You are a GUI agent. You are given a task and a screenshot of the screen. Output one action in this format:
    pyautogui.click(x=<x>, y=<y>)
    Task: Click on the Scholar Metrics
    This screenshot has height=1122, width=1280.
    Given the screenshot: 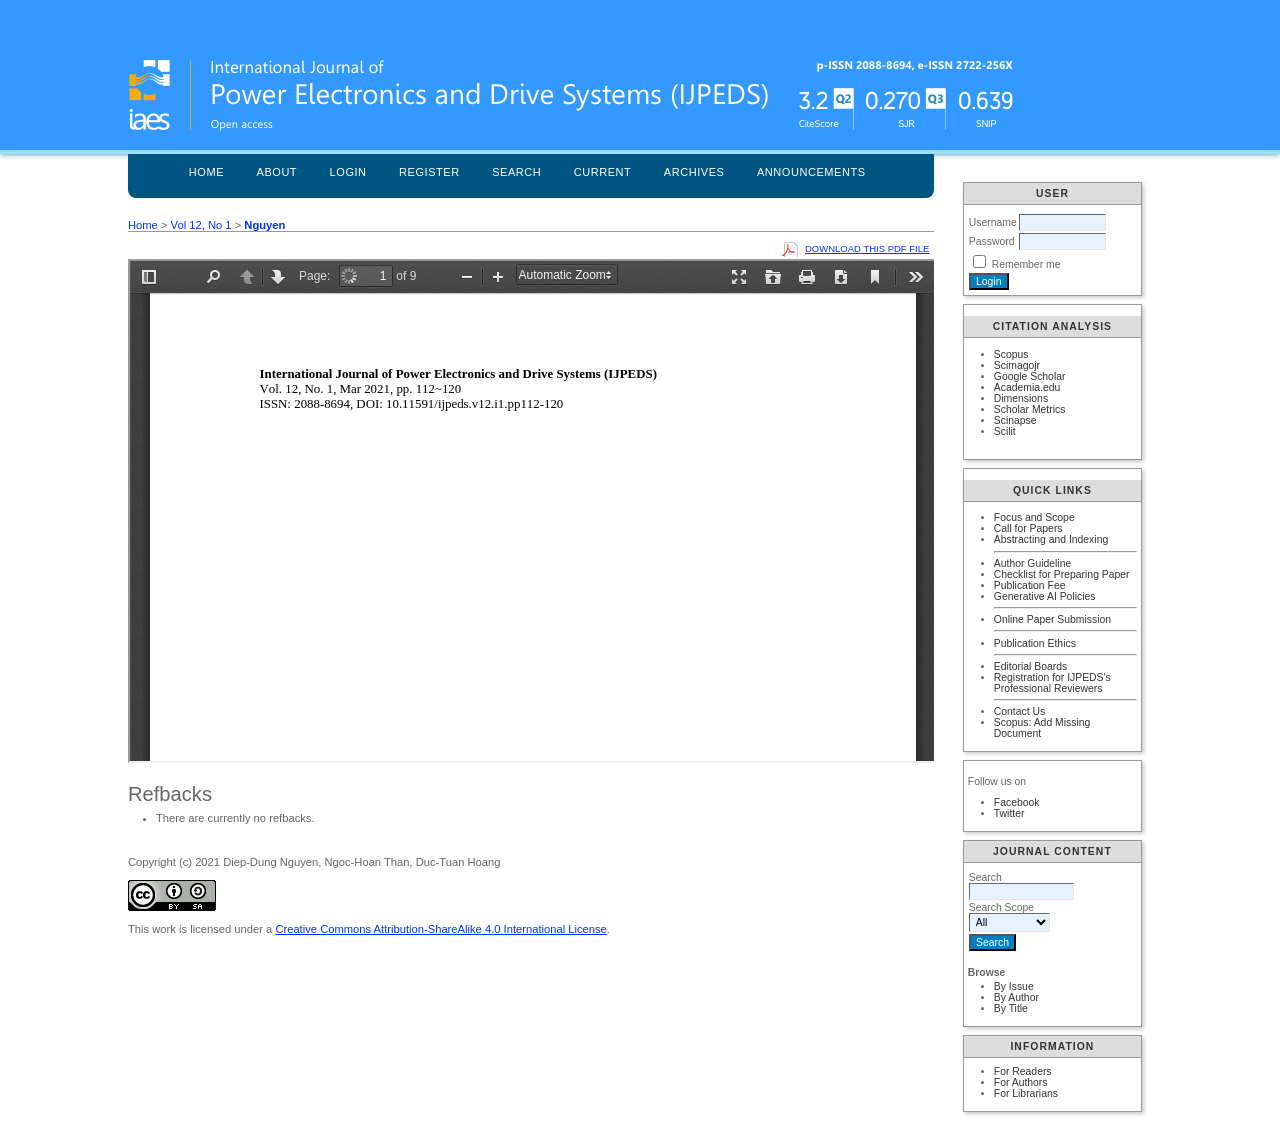 What is the action you would take?
    pyautogui.click(x=1030, y=409)
    